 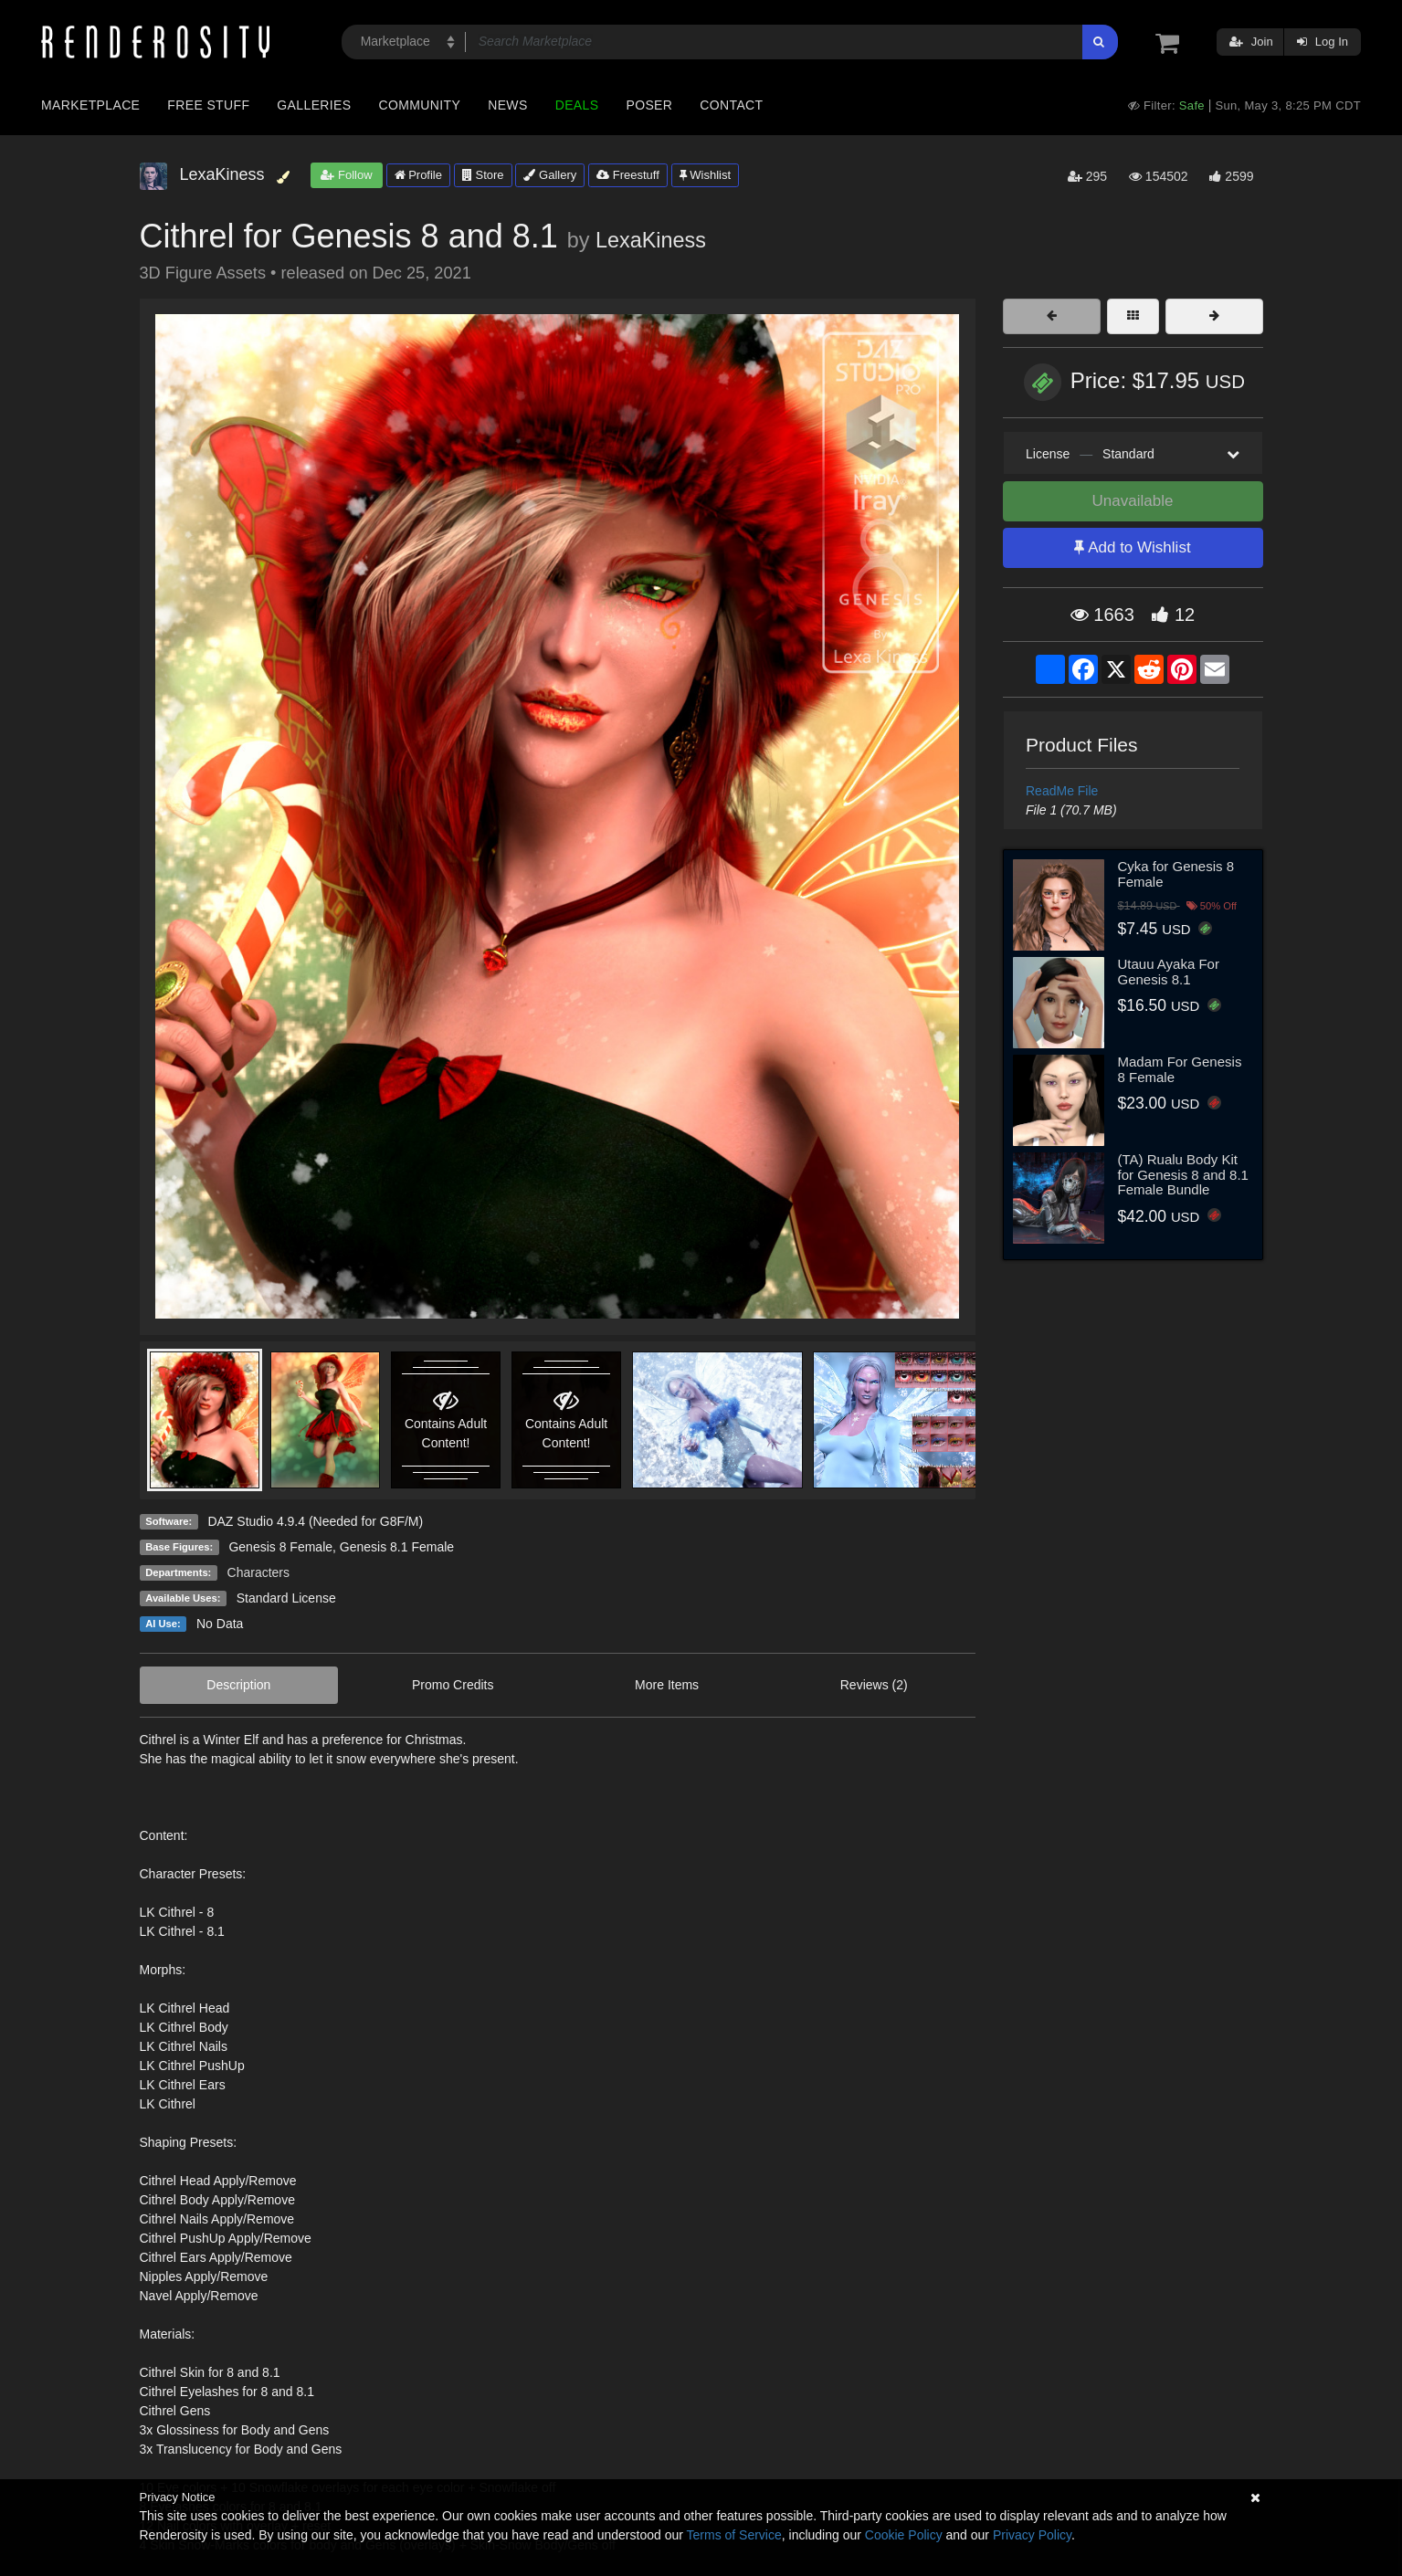 What do you see at coordinates (1183, 1174) in the screenshot?
I see `(TA) Rualu Body Kit for Genesis 8 and 8.1 Female Bundle` at bounding box center [1183, 1174].